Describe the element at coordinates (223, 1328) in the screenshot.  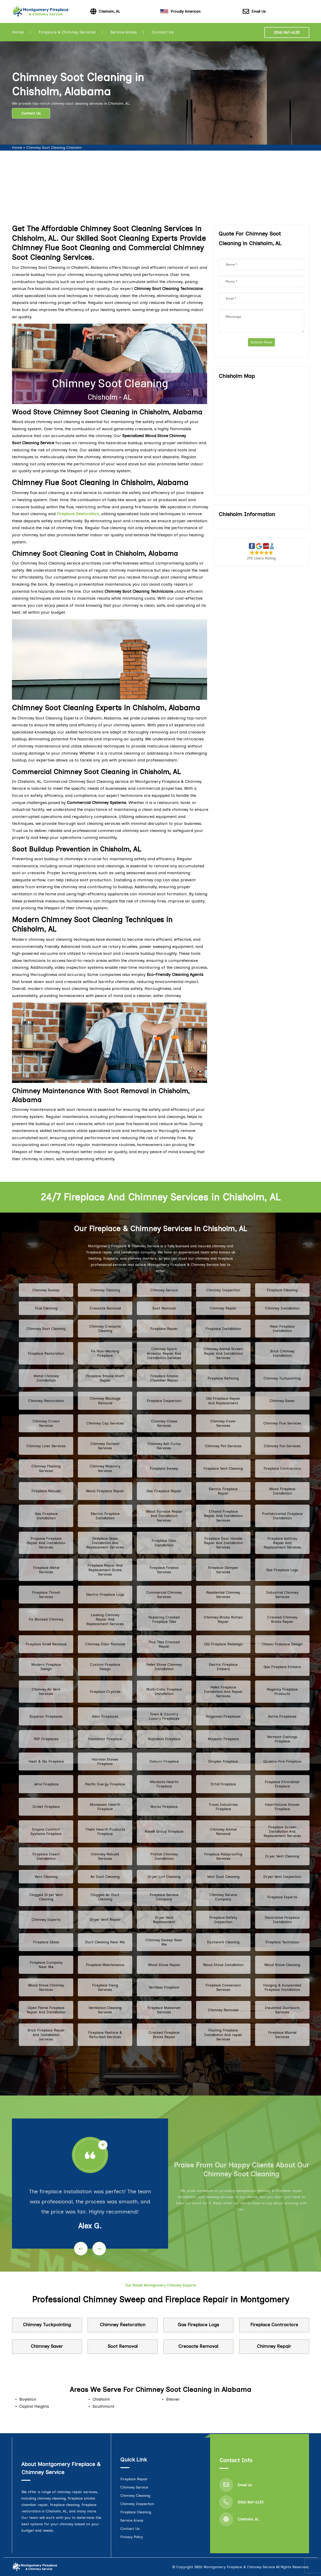
I see `Fireplace Installation` at that location.